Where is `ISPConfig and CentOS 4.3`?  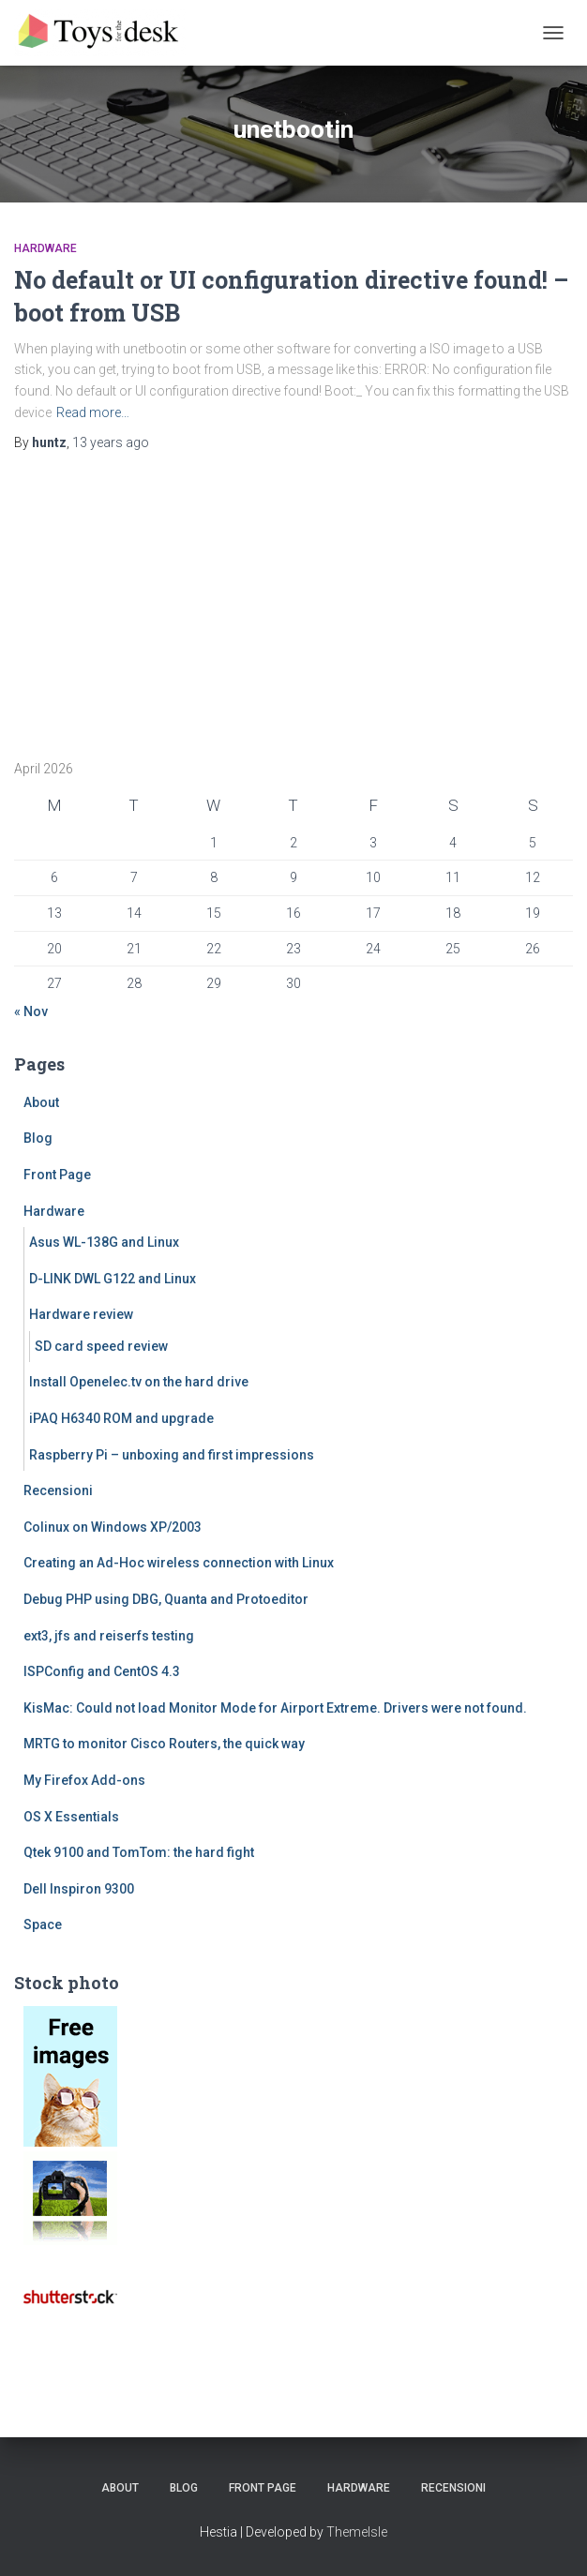 ISPConfig and CentOS 4.3 is located at coordinates (101, 1671).